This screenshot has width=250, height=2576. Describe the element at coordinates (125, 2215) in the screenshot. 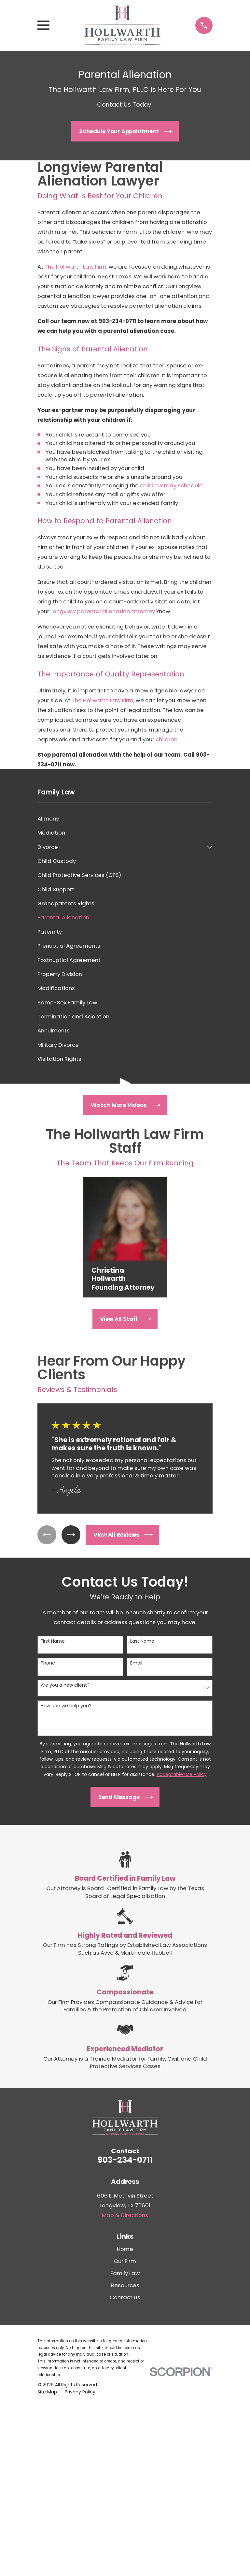

I see `Map & Directions` at that location.